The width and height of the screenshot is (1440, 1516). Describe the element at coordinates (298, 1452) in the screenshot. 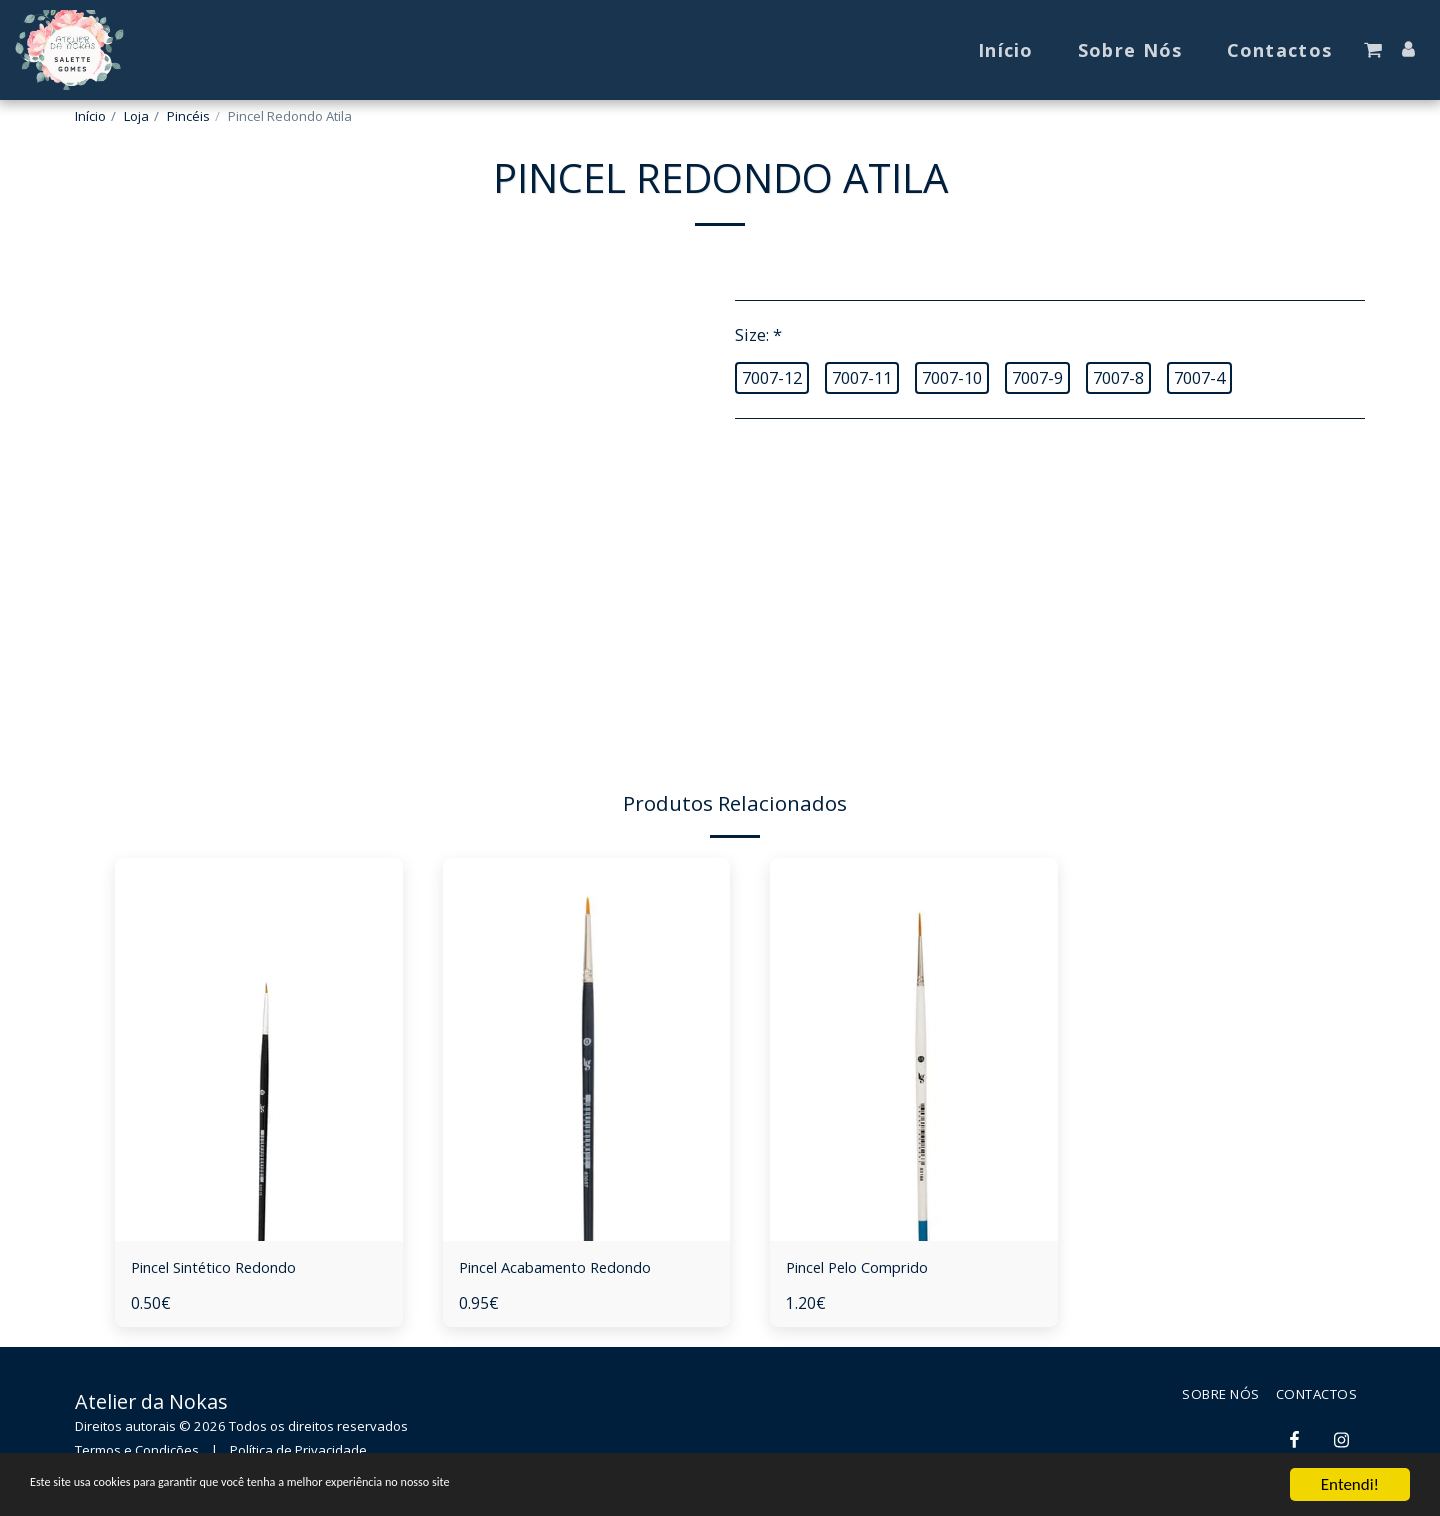

I see `Política de Privacidade` at that location.